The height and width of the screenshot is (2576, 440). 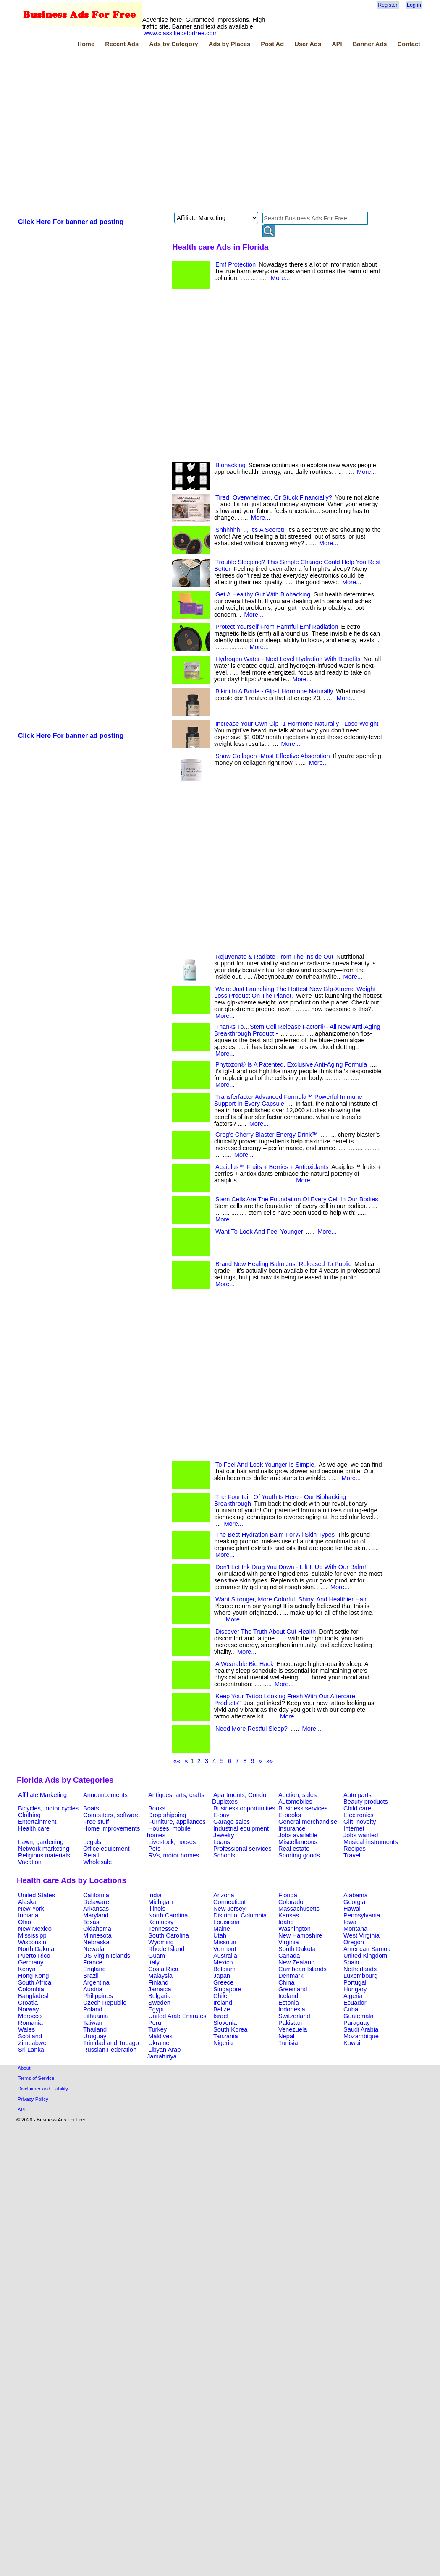 I want to click on Insurance, so click(x=291, y=1828).